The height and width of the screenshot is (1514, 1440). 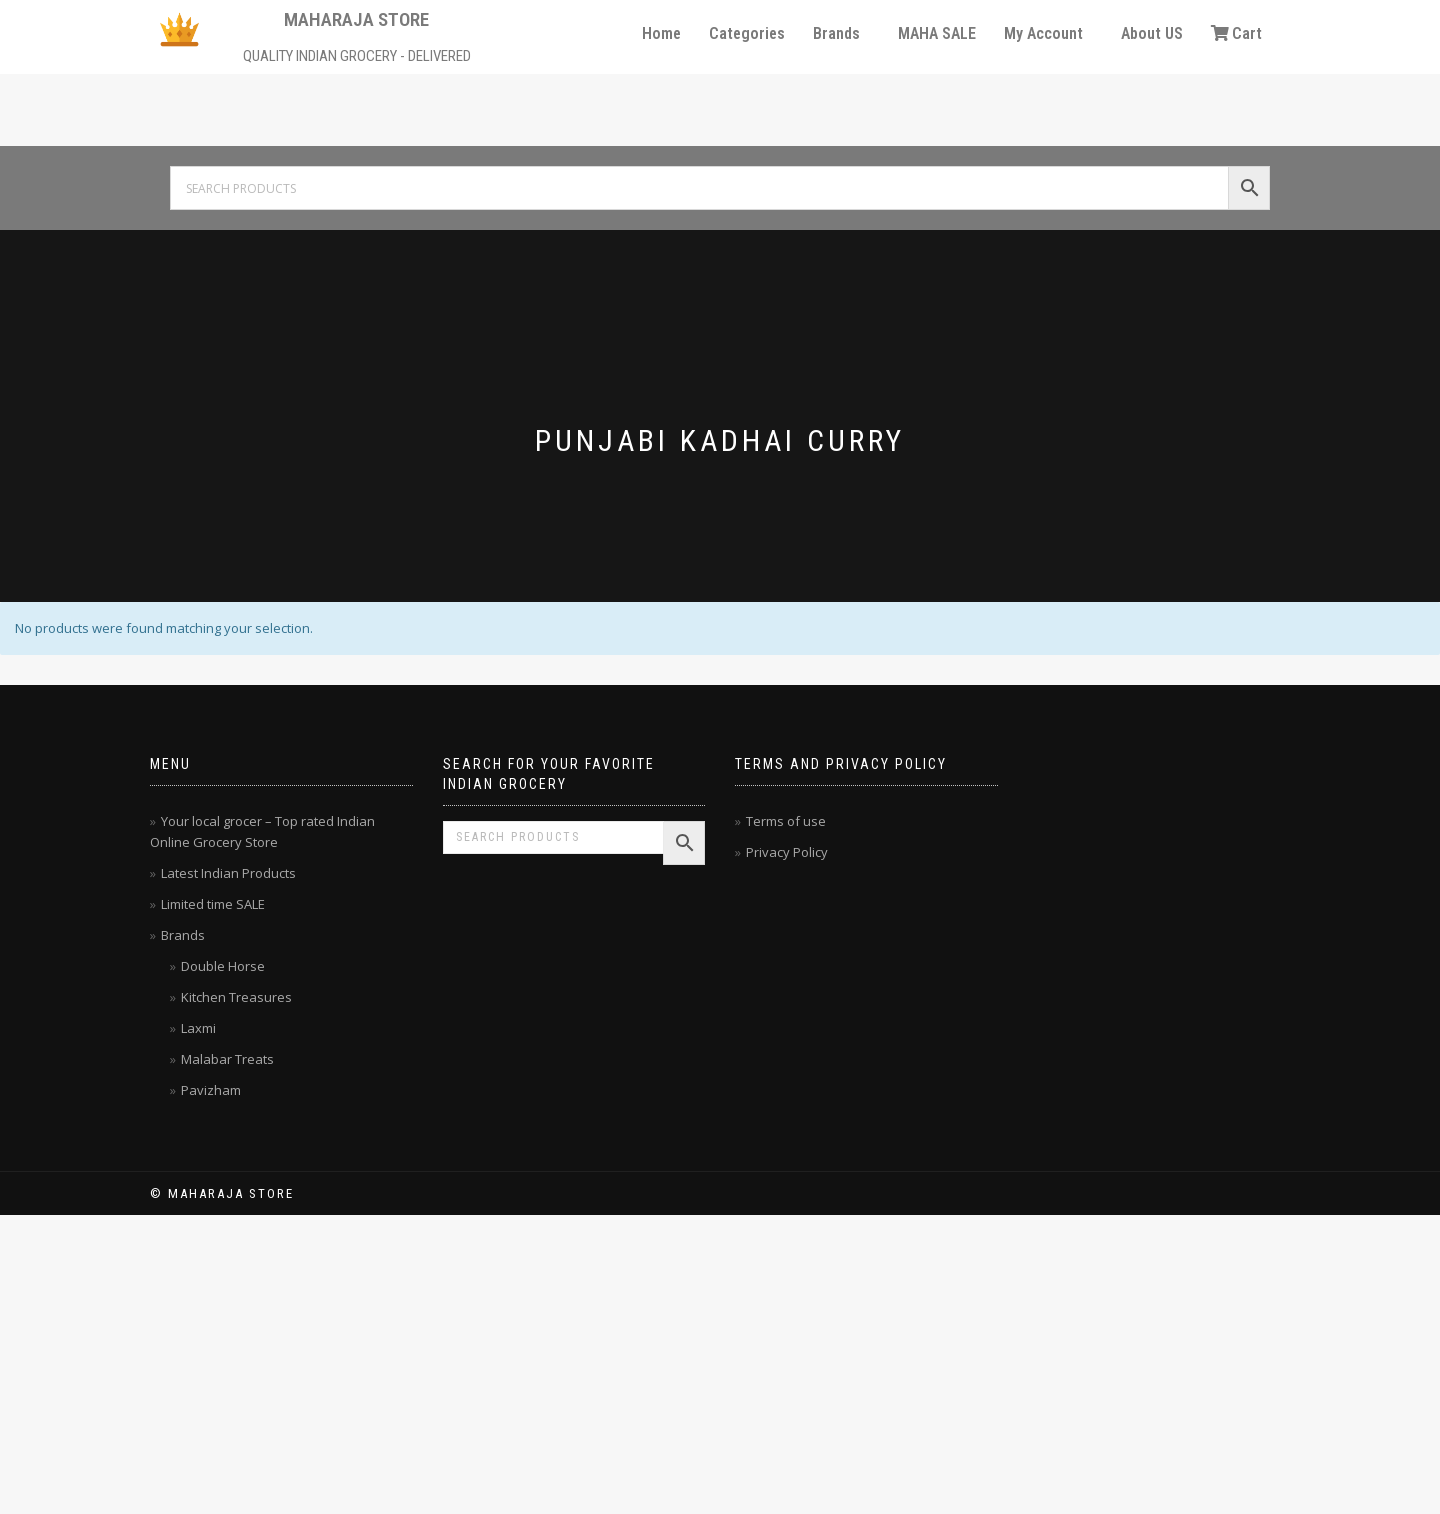 What do you see at coordinates (227, 1059) in the screenshot?
I see `Malabar Treats` at bounding box center [227, 1059].